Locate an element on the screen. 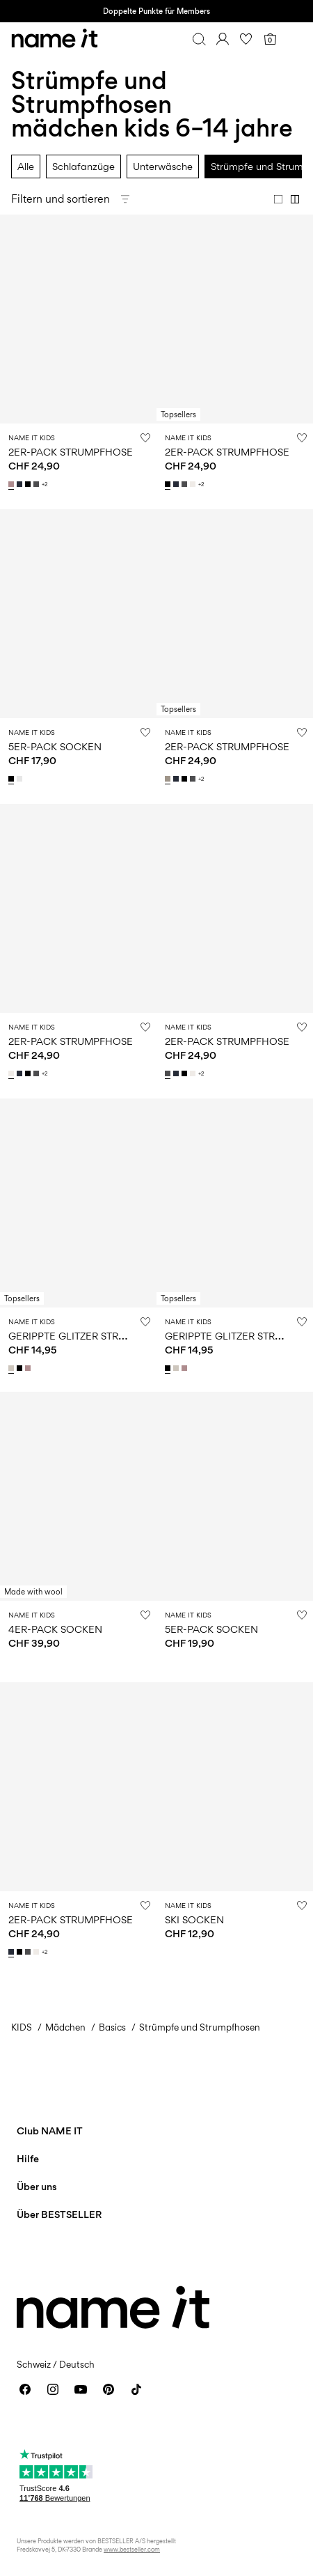  [Product tile image - 2ER-PACK STRUMPFHOSE, Dark Sapphire] is located at coordinates (78, 1786).